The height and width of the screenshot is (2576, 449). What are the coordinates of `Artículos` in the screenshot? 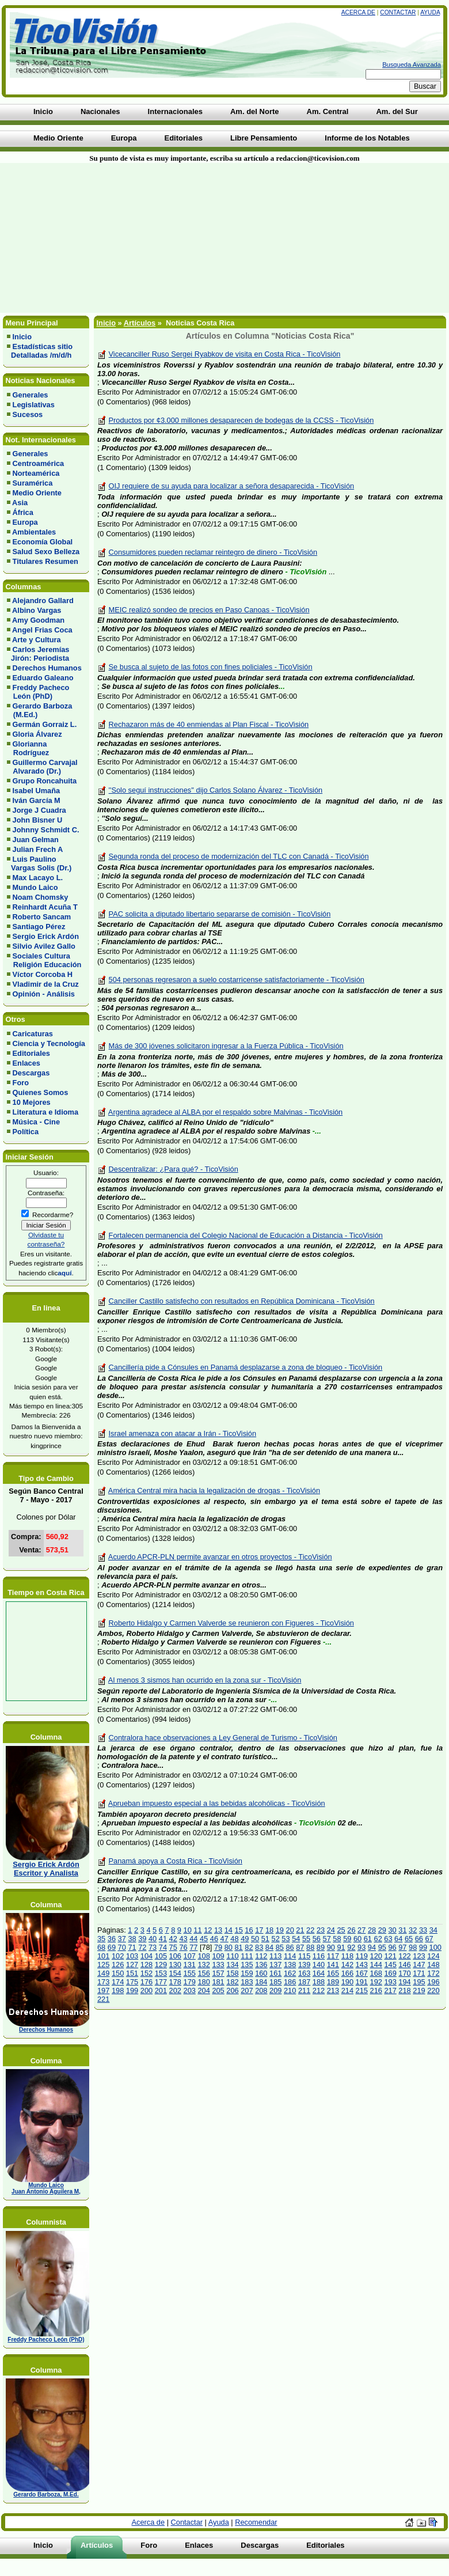 It's located at (139, 323).